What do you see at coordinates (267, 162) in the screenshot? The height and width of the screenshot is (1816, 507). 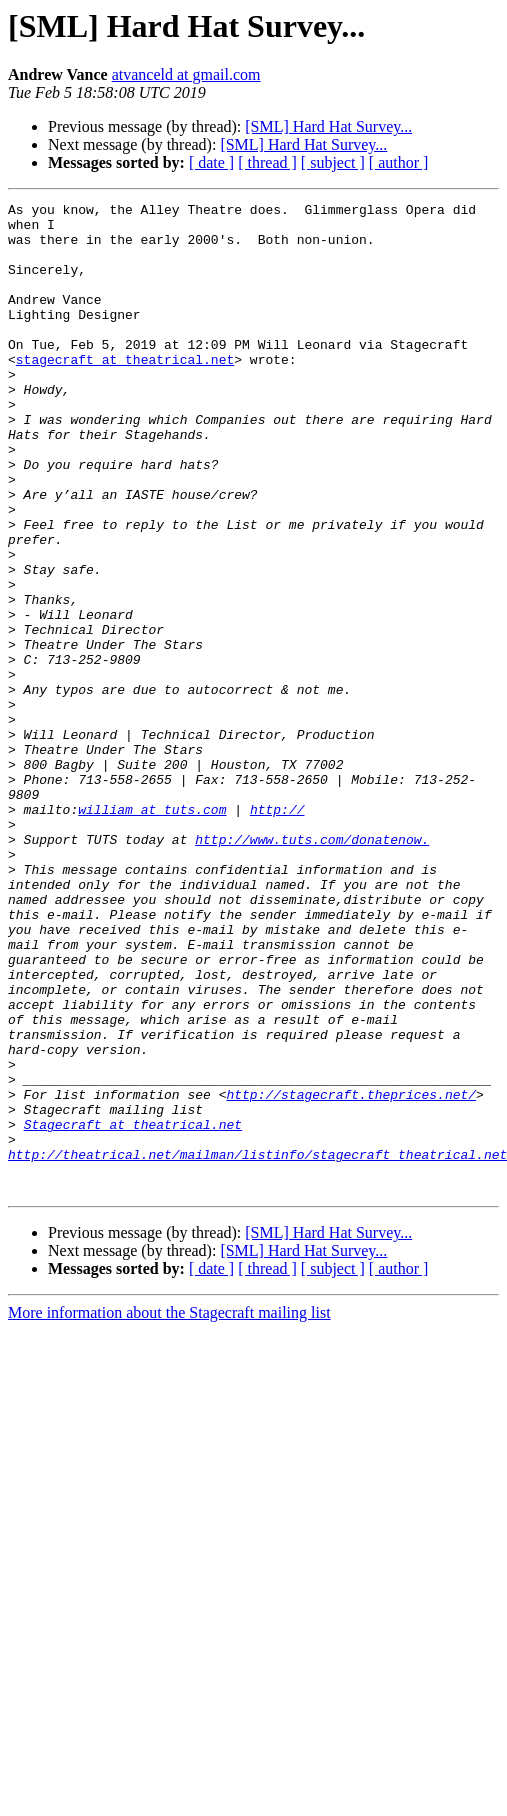 I see `[ thread ]` at bounding box center [267, 162].